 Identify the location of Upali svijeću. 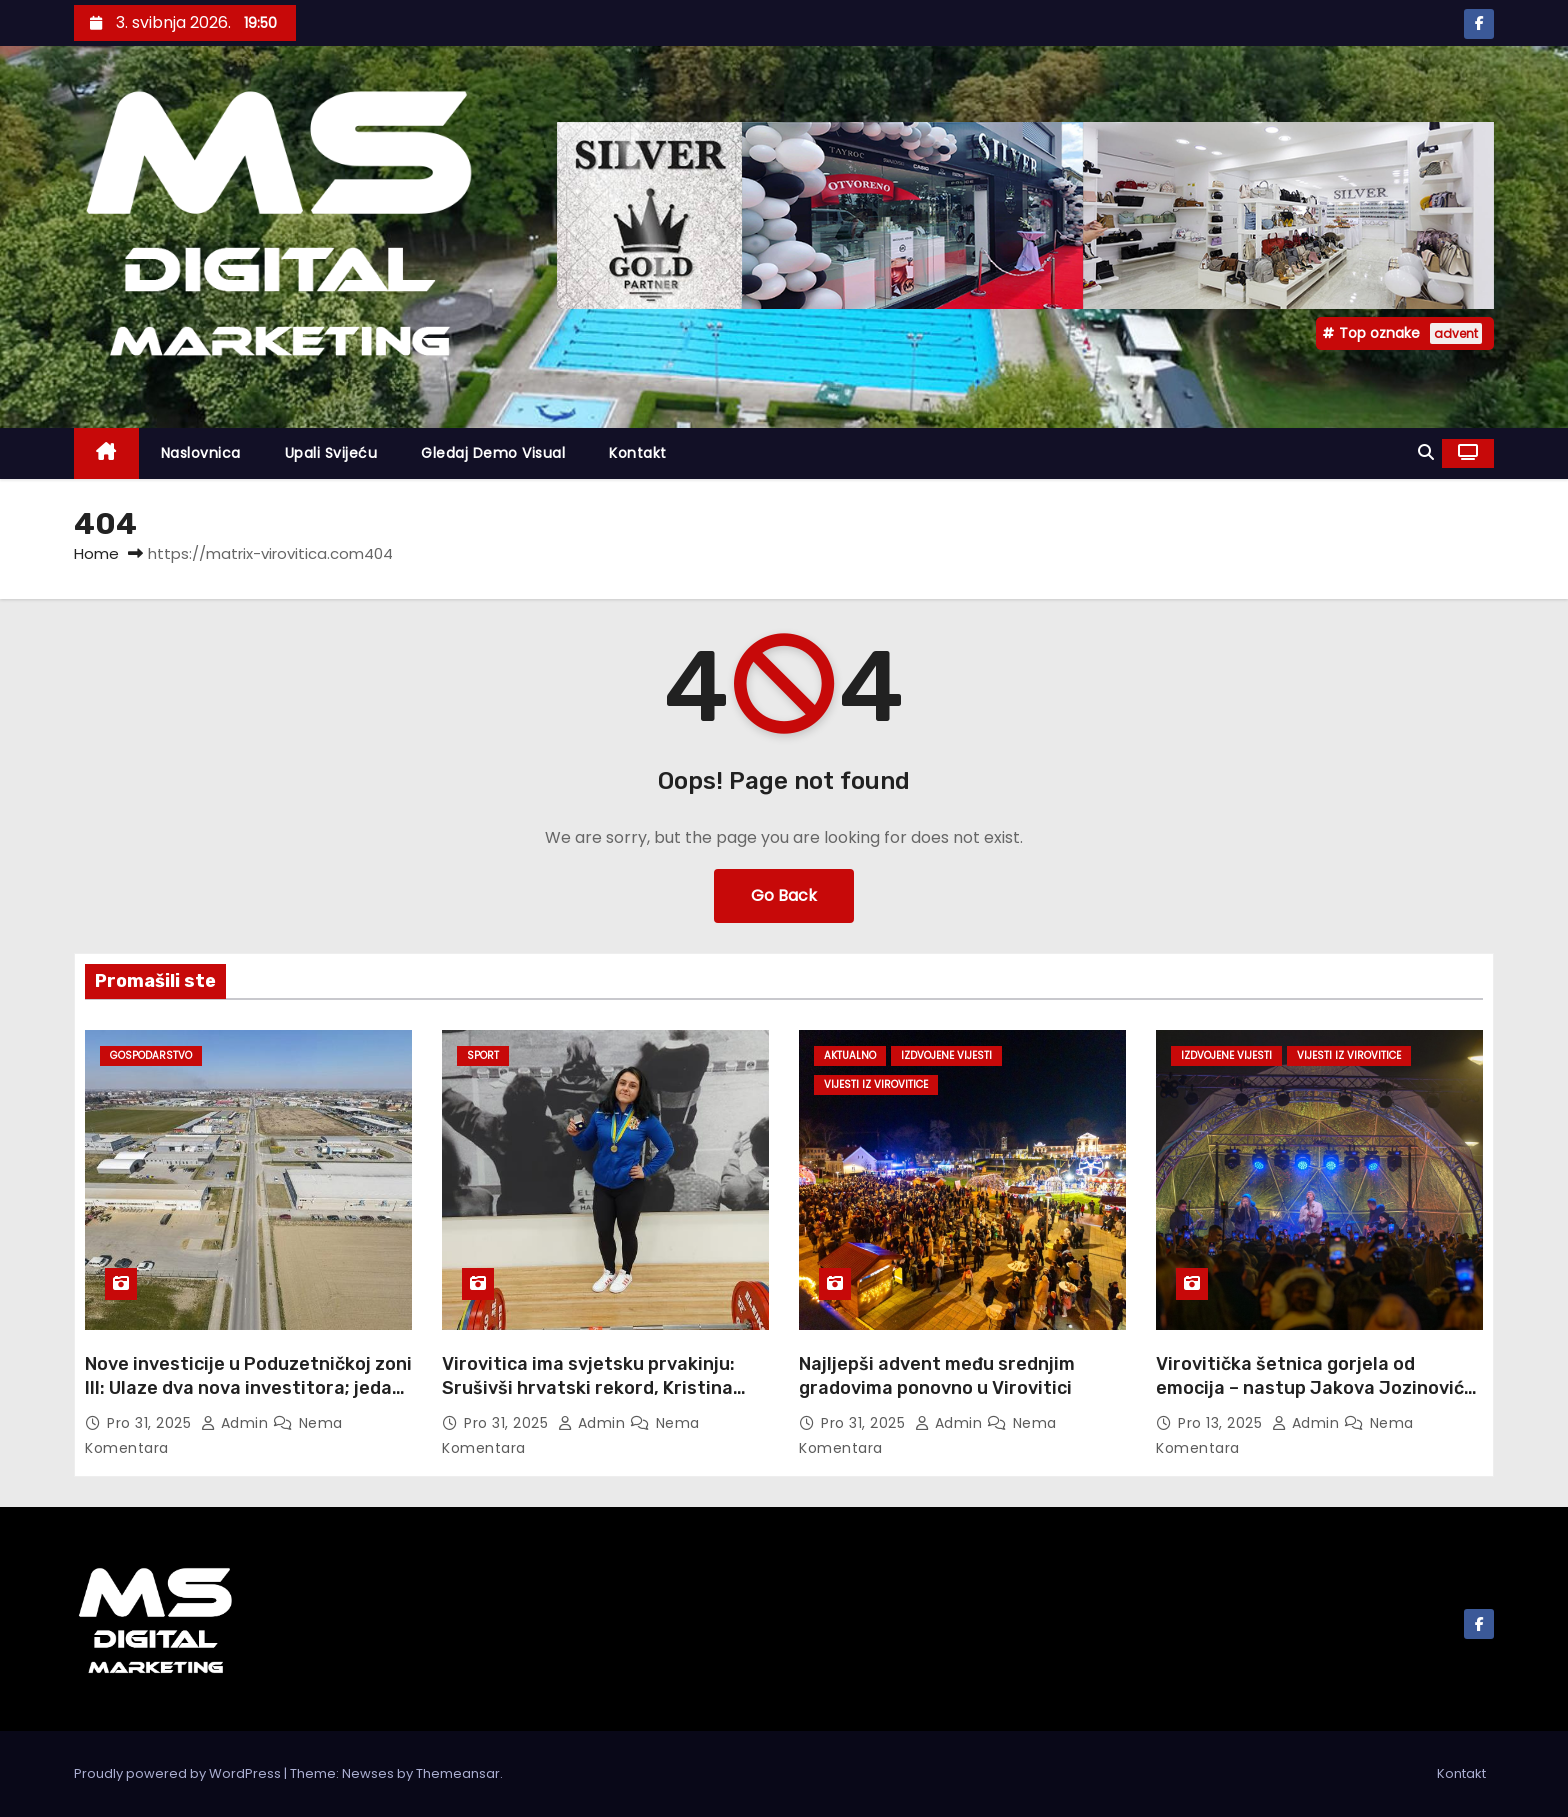
(331, 453).